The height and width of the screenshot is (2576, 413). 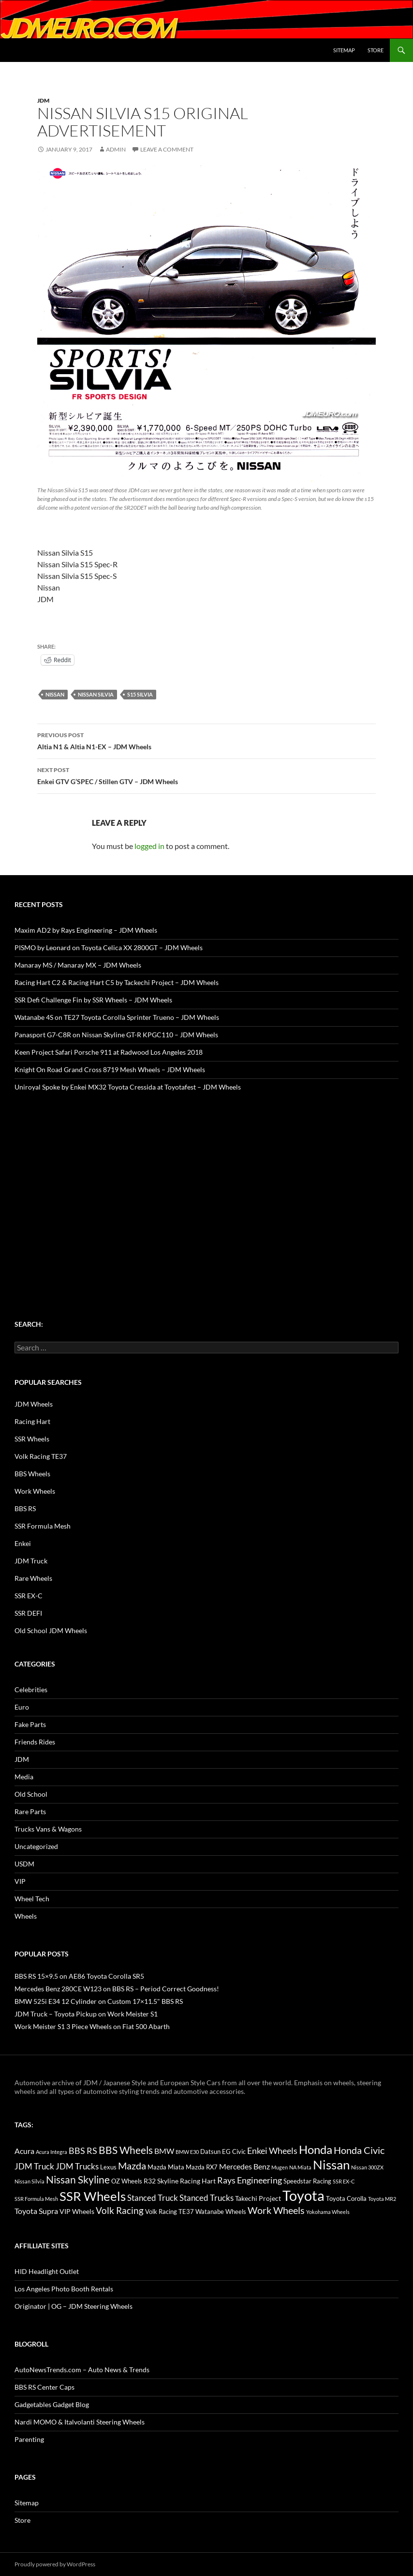 I want to click on Stanced Truck [Stanced Truck (24 items)], so click(x=152, y=2198).